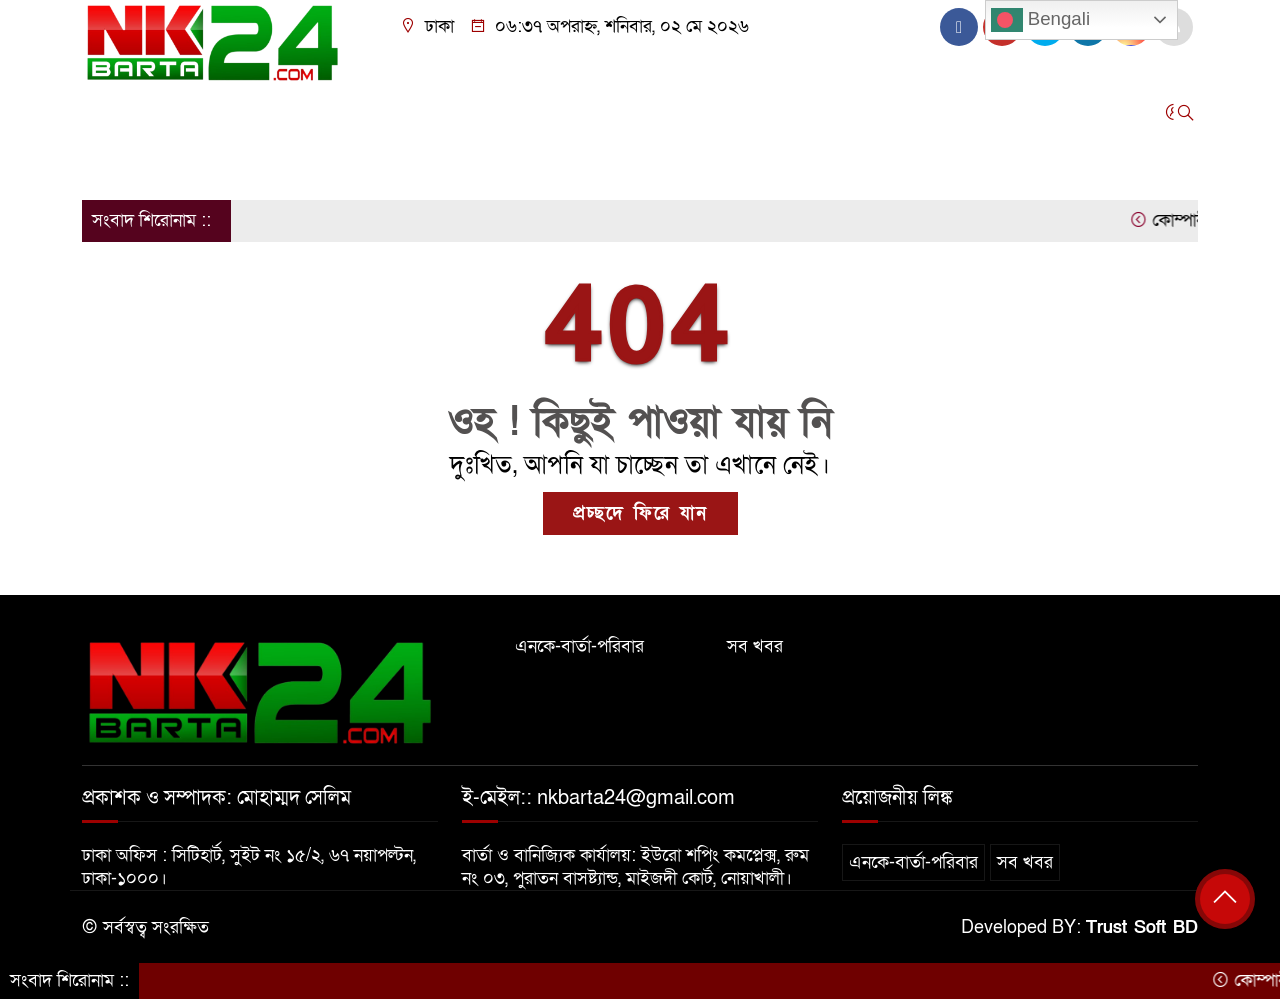 Image resolution: width=1280 pixels, height=999 pixels. Describe the element at coordinates (374, 112) in the screenshot. I see `রাজনীতি` at that location.